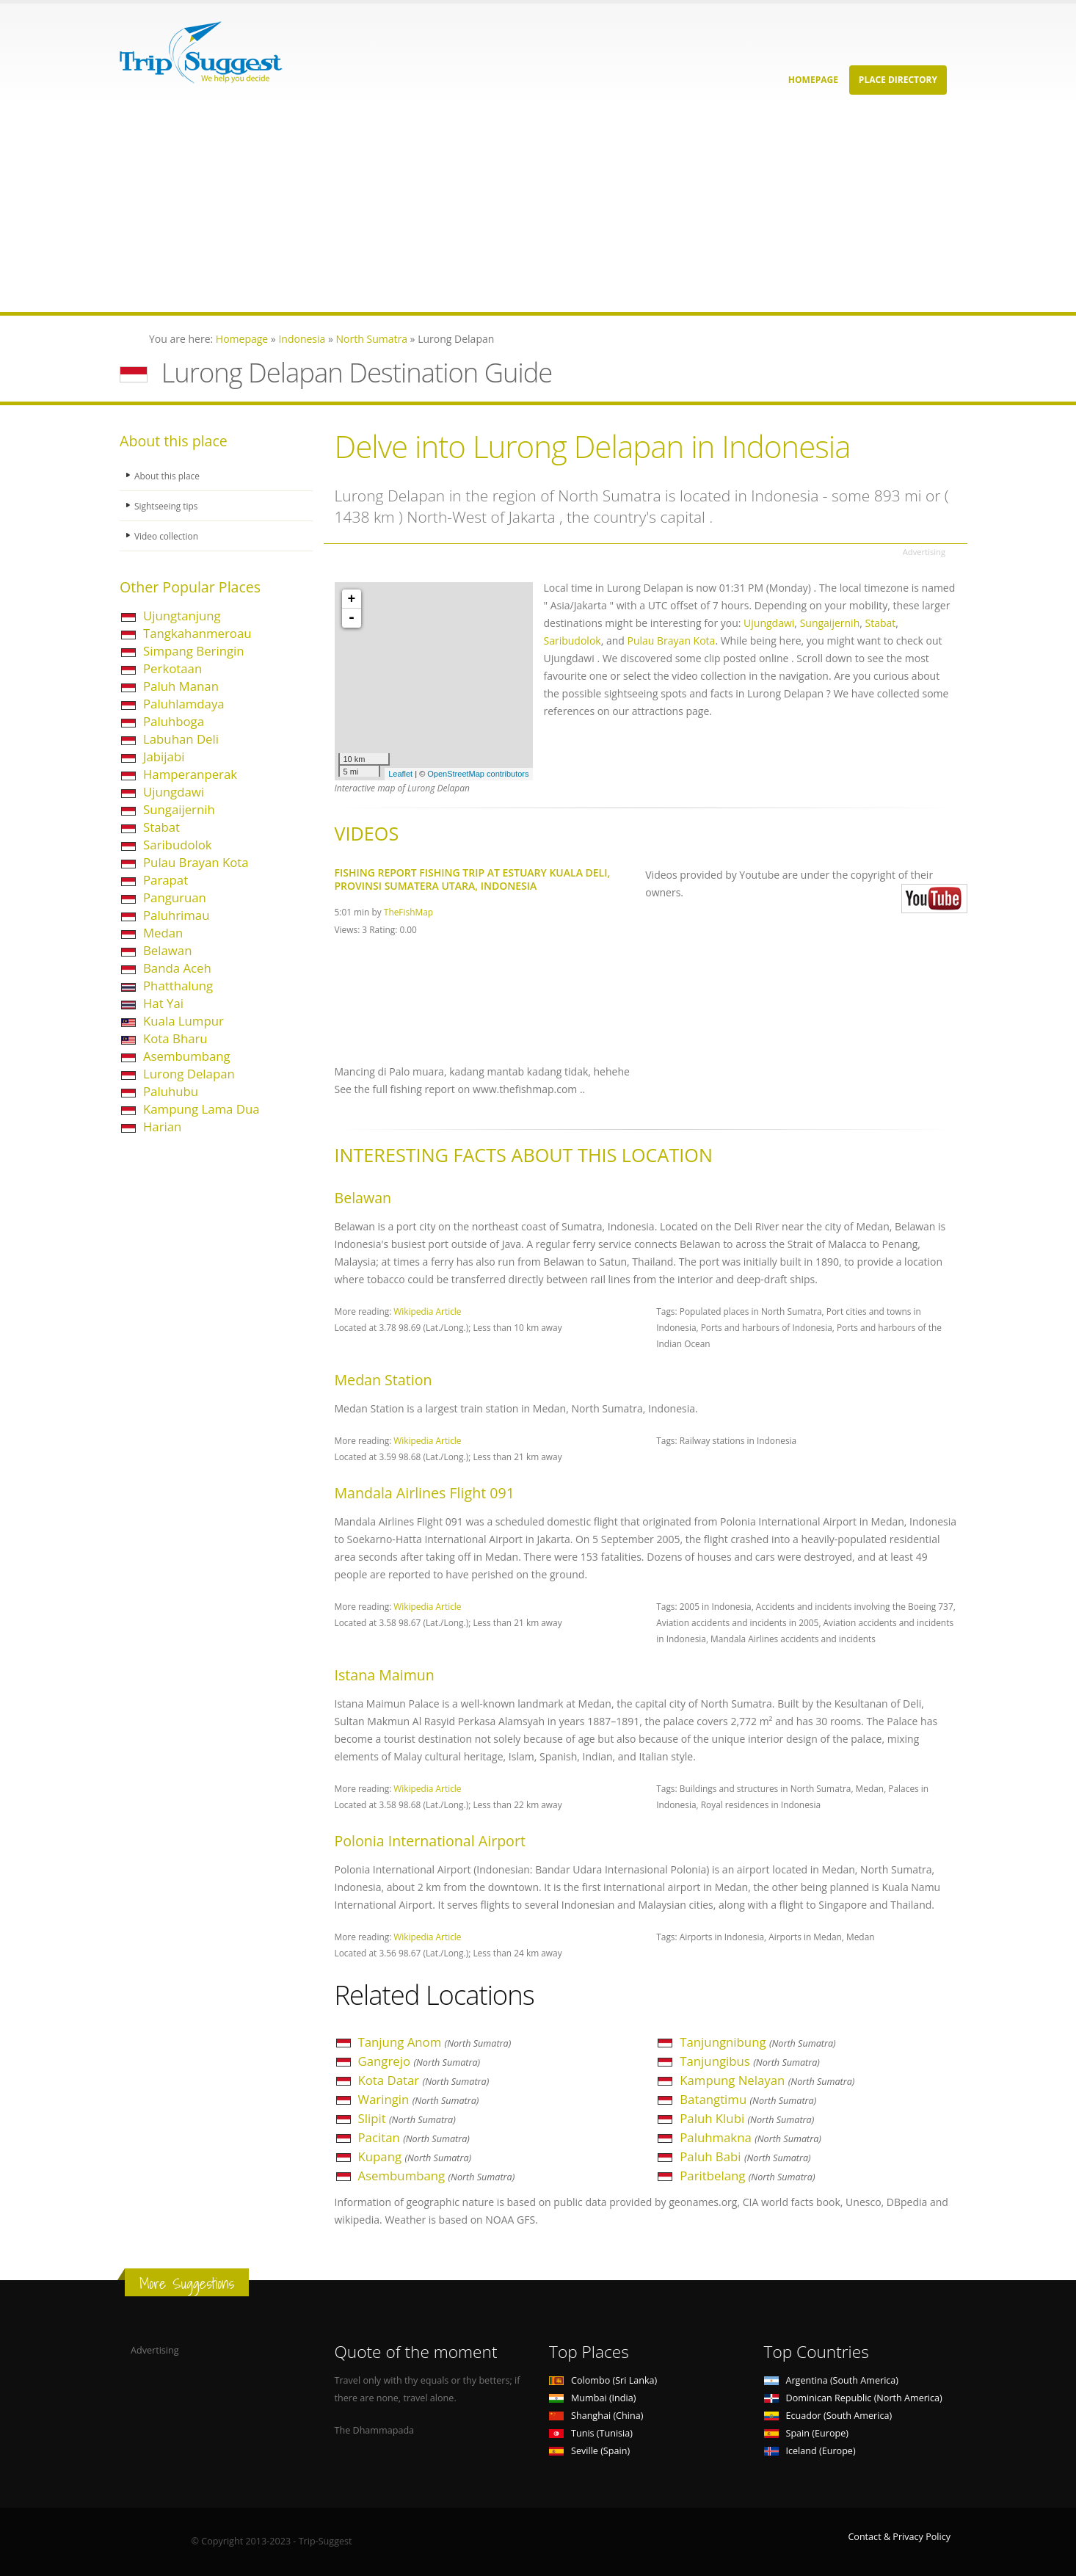  Describe the element at coordinates (196, 862) in the screenshot. I see `Pulau Brayan Kota` at that location.